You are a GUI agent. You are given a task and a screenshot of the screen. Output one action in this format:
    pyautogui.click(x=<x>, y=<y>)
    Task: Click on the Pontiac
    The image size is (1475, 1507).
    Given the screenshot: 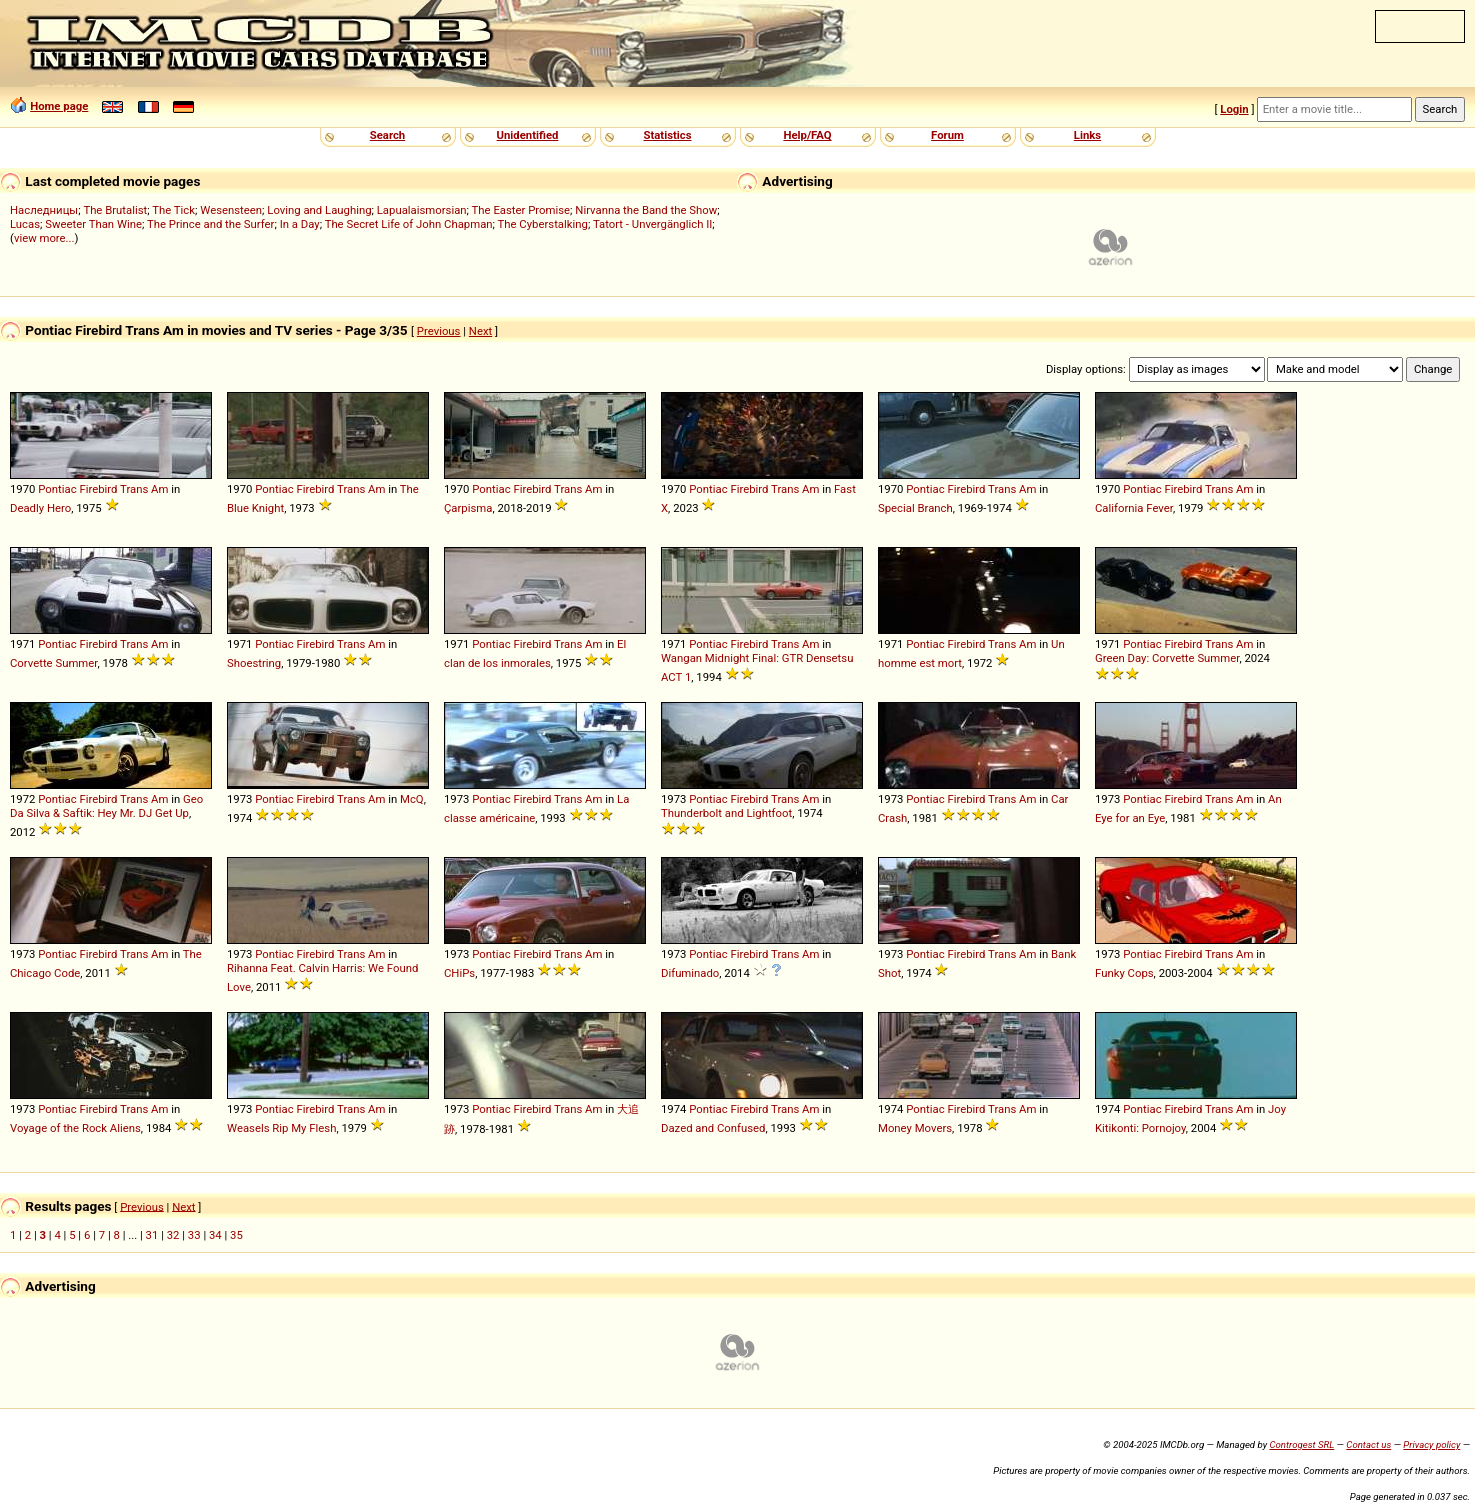 What is the action you would take?
    pyautogui.click(x=57, y=489)
    